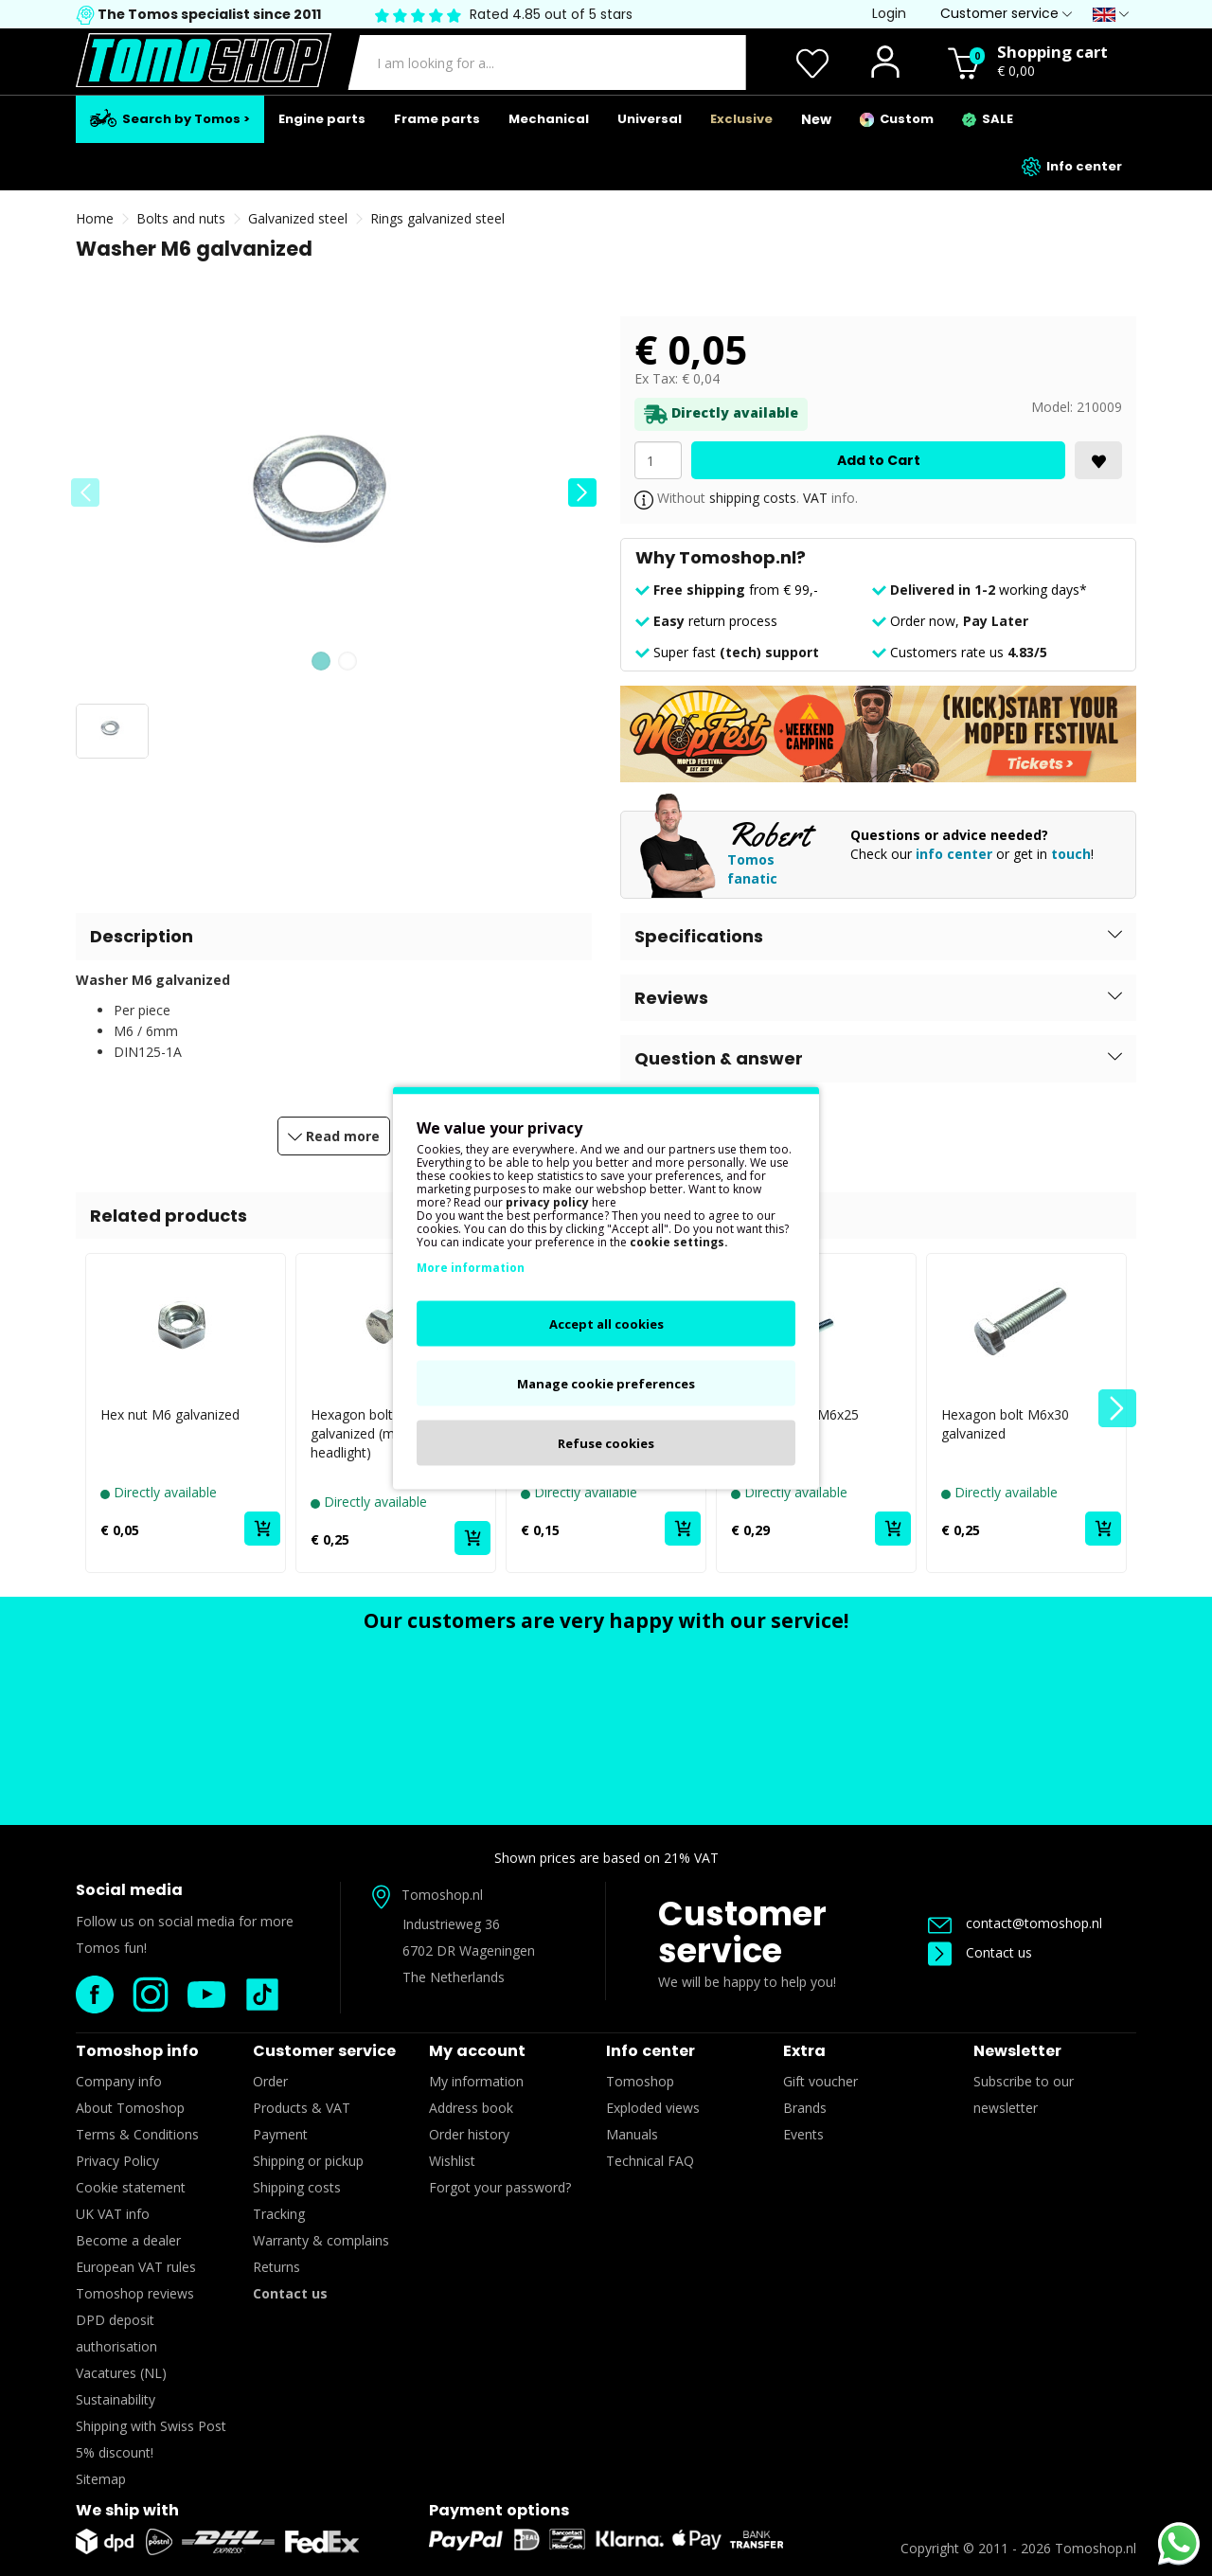 The image size is (1212, 2576). I want to click on Shipping costs, so click(297, 2187).